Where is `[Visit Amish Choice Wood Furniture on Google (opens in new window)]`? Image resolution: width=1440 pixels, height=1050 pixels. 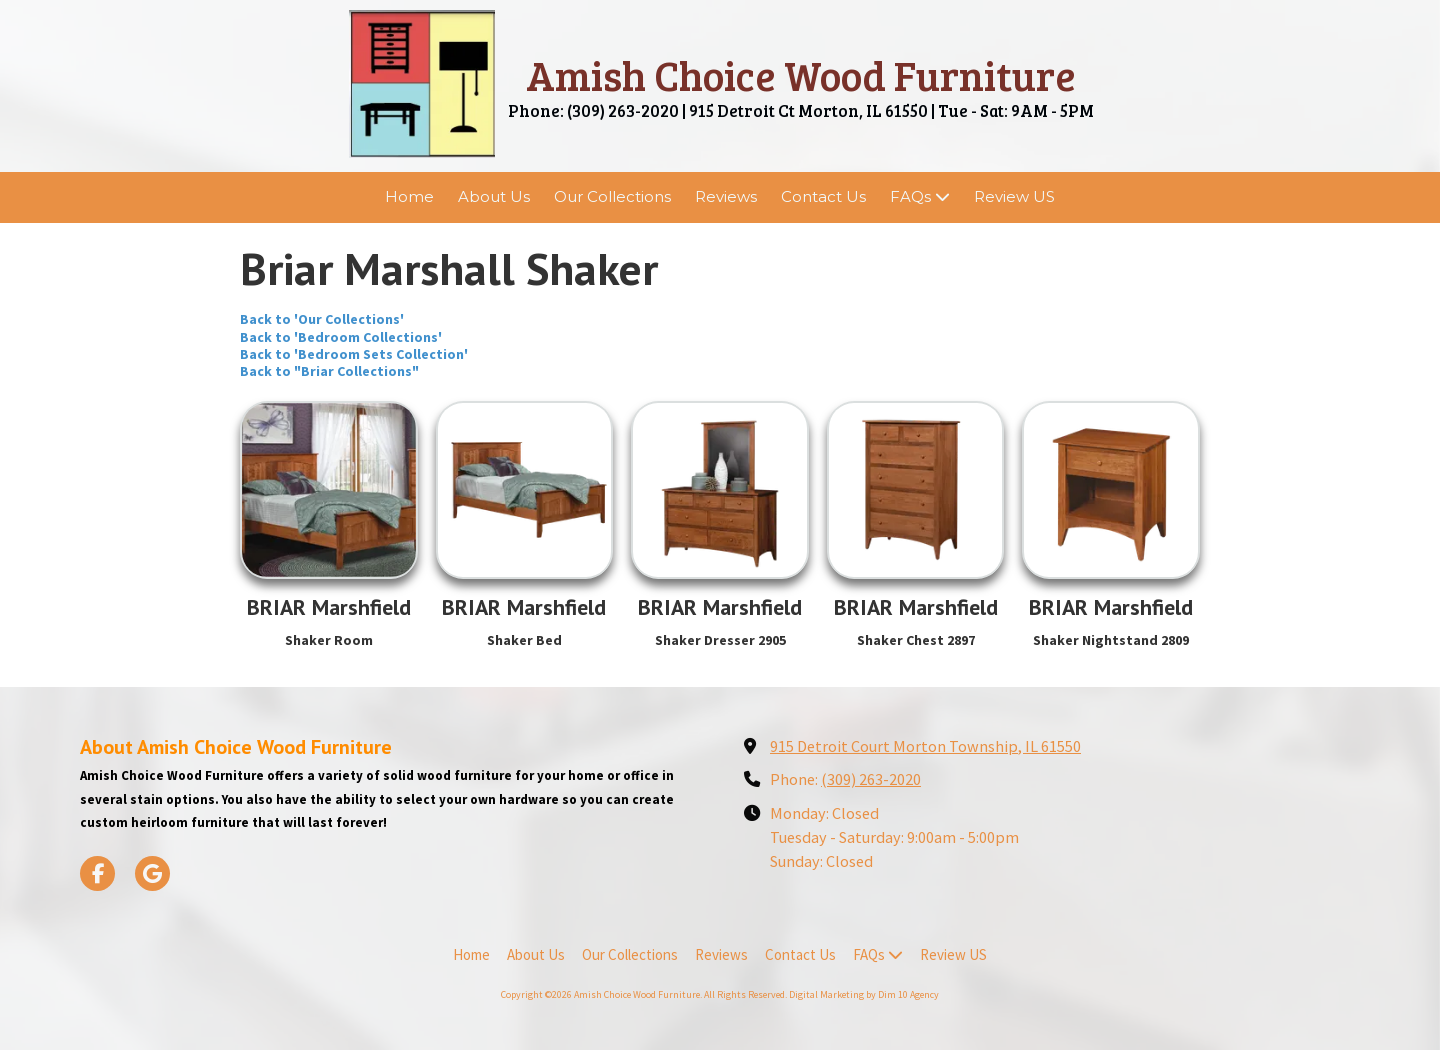 [Visit Amish Choice Wood Furniture on Google (opens in new window)] is located at coordinates (152, 873).